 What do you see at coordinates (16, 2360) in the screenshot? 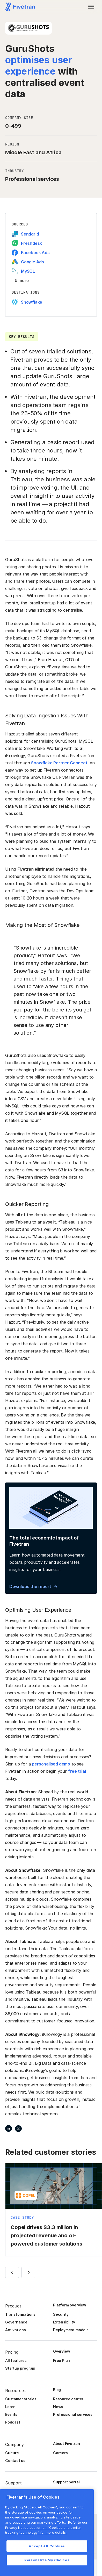
I see `All features` at bounding box center [16, 2360].